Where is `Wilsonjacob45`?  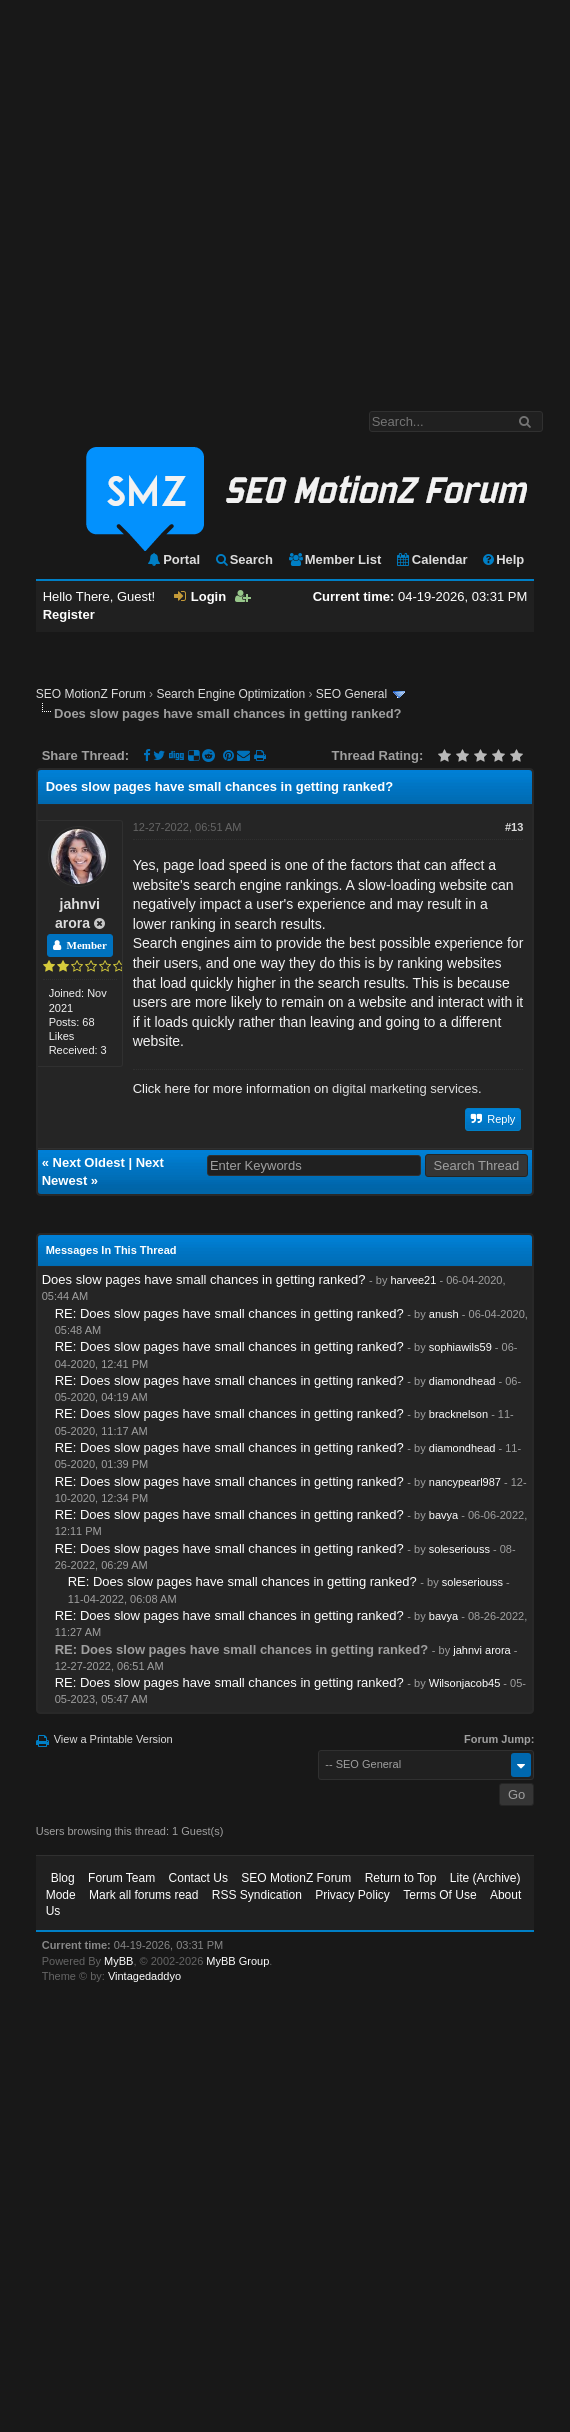
Wilsonjacob45 is located at coordinates (465, 1683).